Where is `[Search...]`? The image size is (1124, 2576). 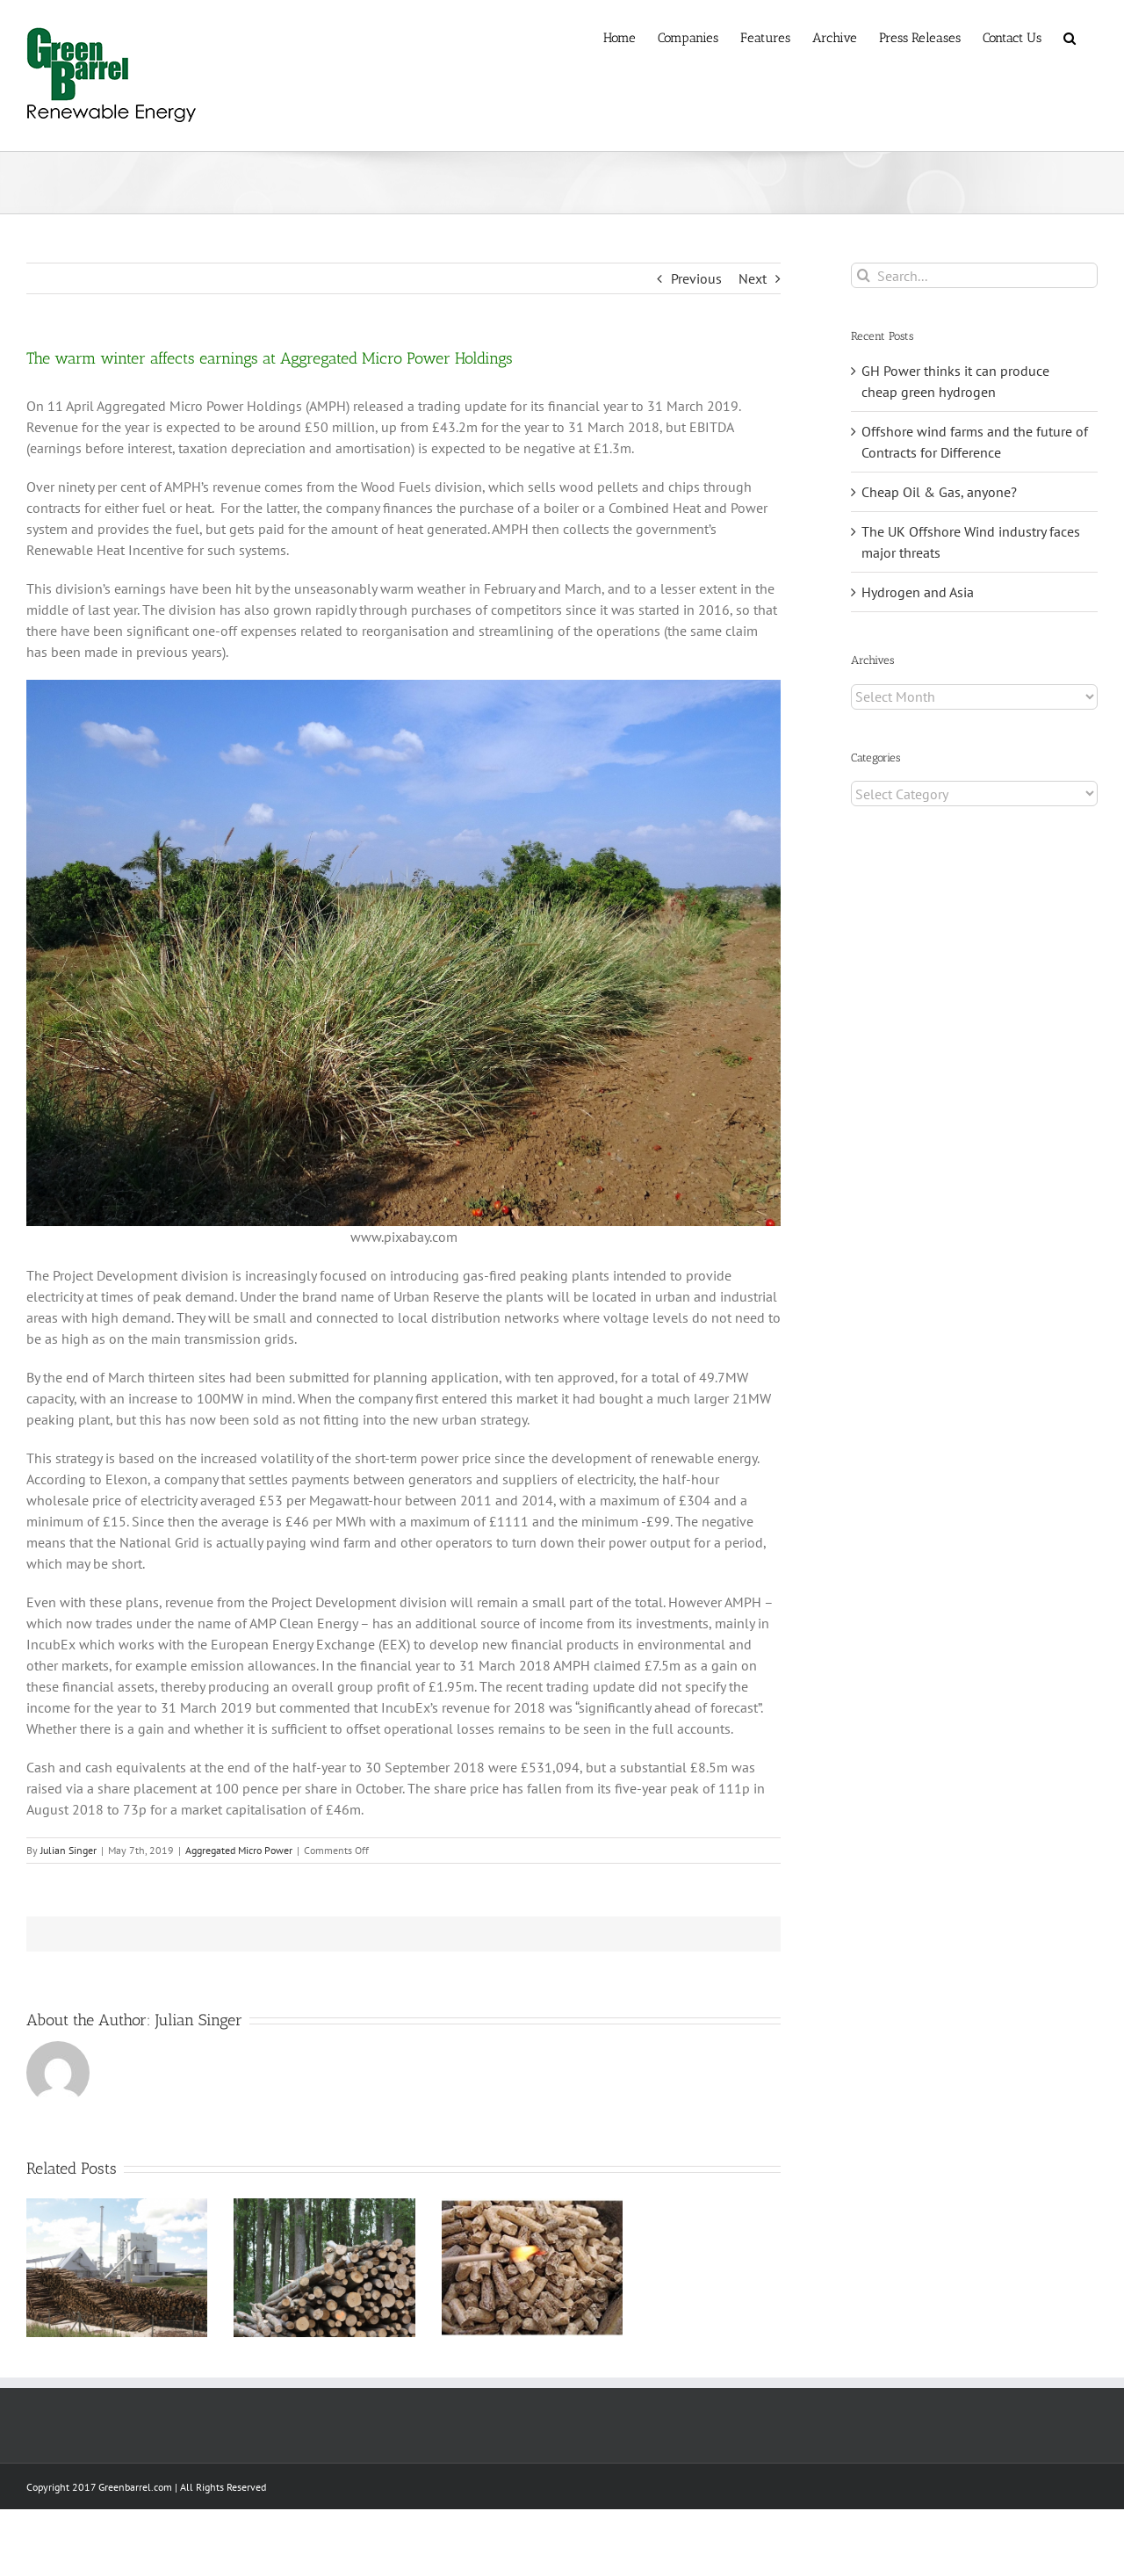 [Search...] is located at coordinates (974, 275).